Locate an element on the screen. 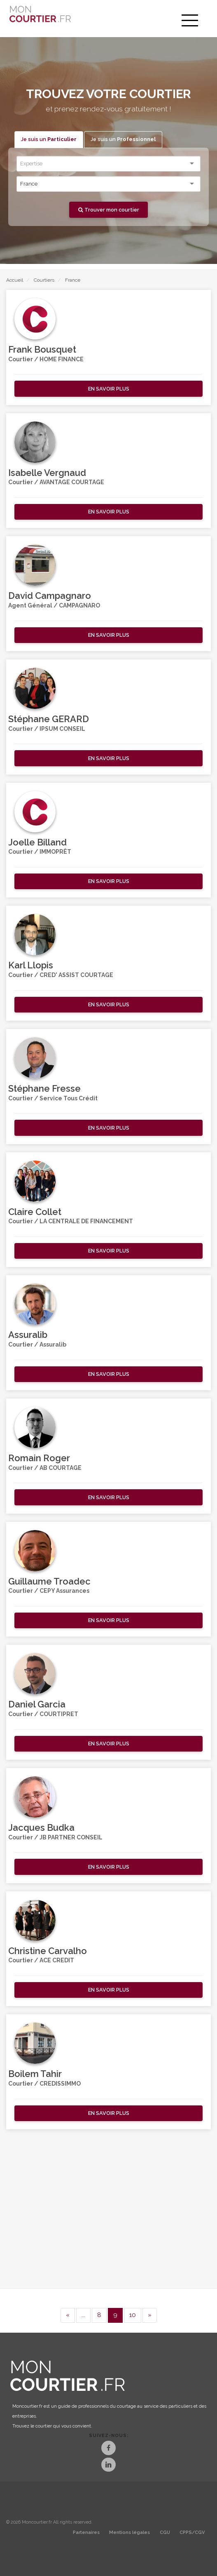 The width and height of the screenshot is (217, 2576). David Campagnaro is located at coordinates (49, 595).